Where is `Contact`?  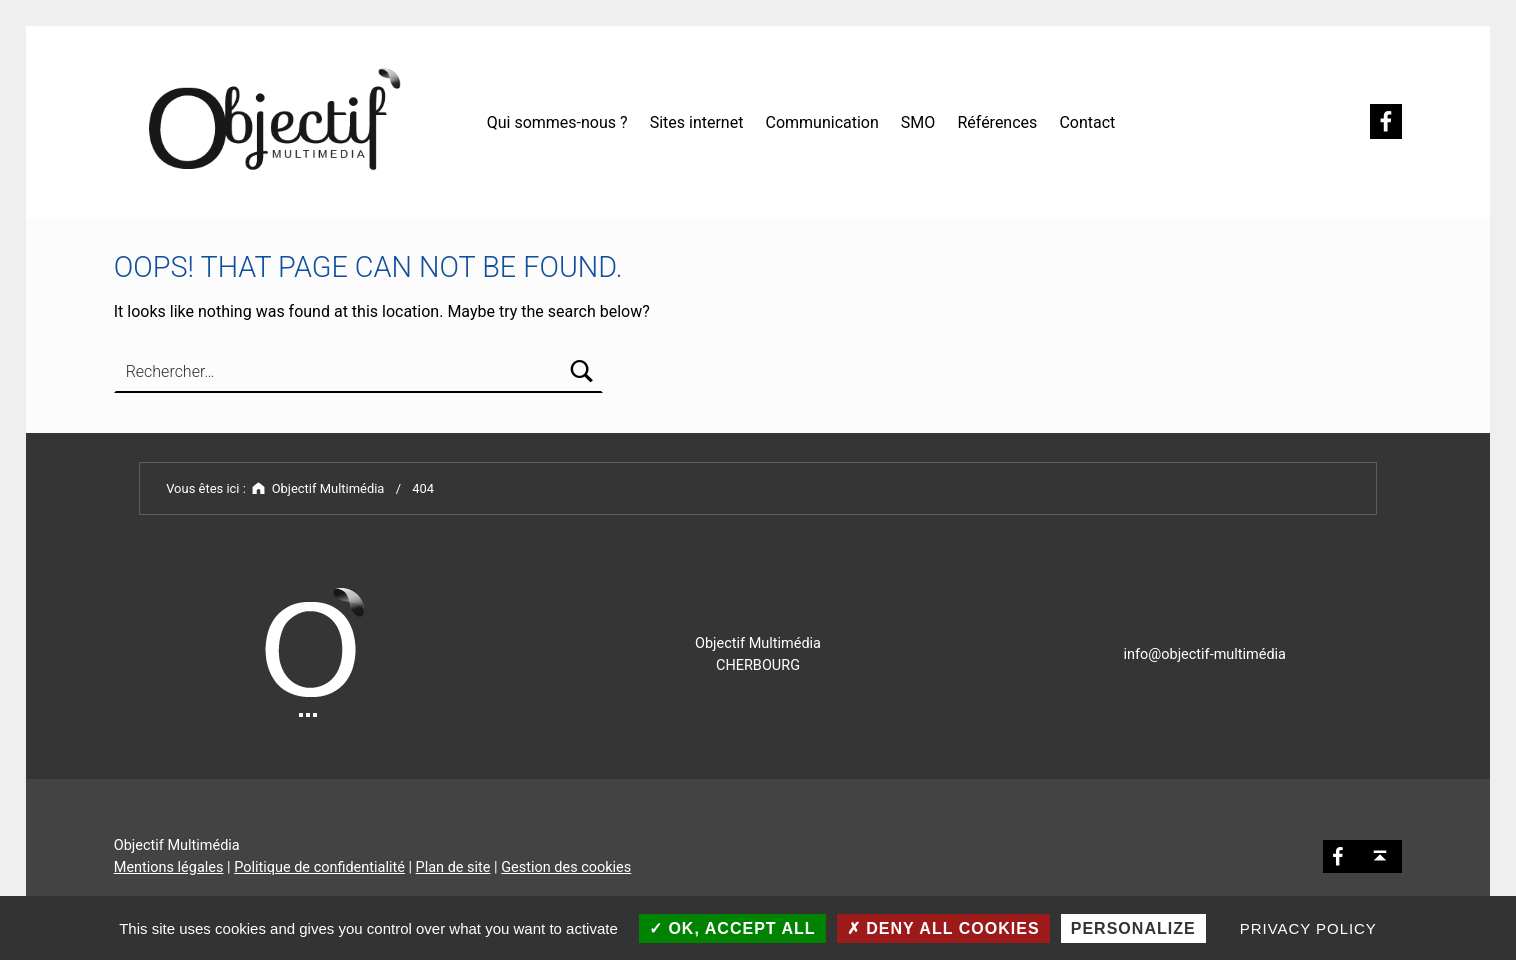 Contact is located at coordinates (1087, 122).